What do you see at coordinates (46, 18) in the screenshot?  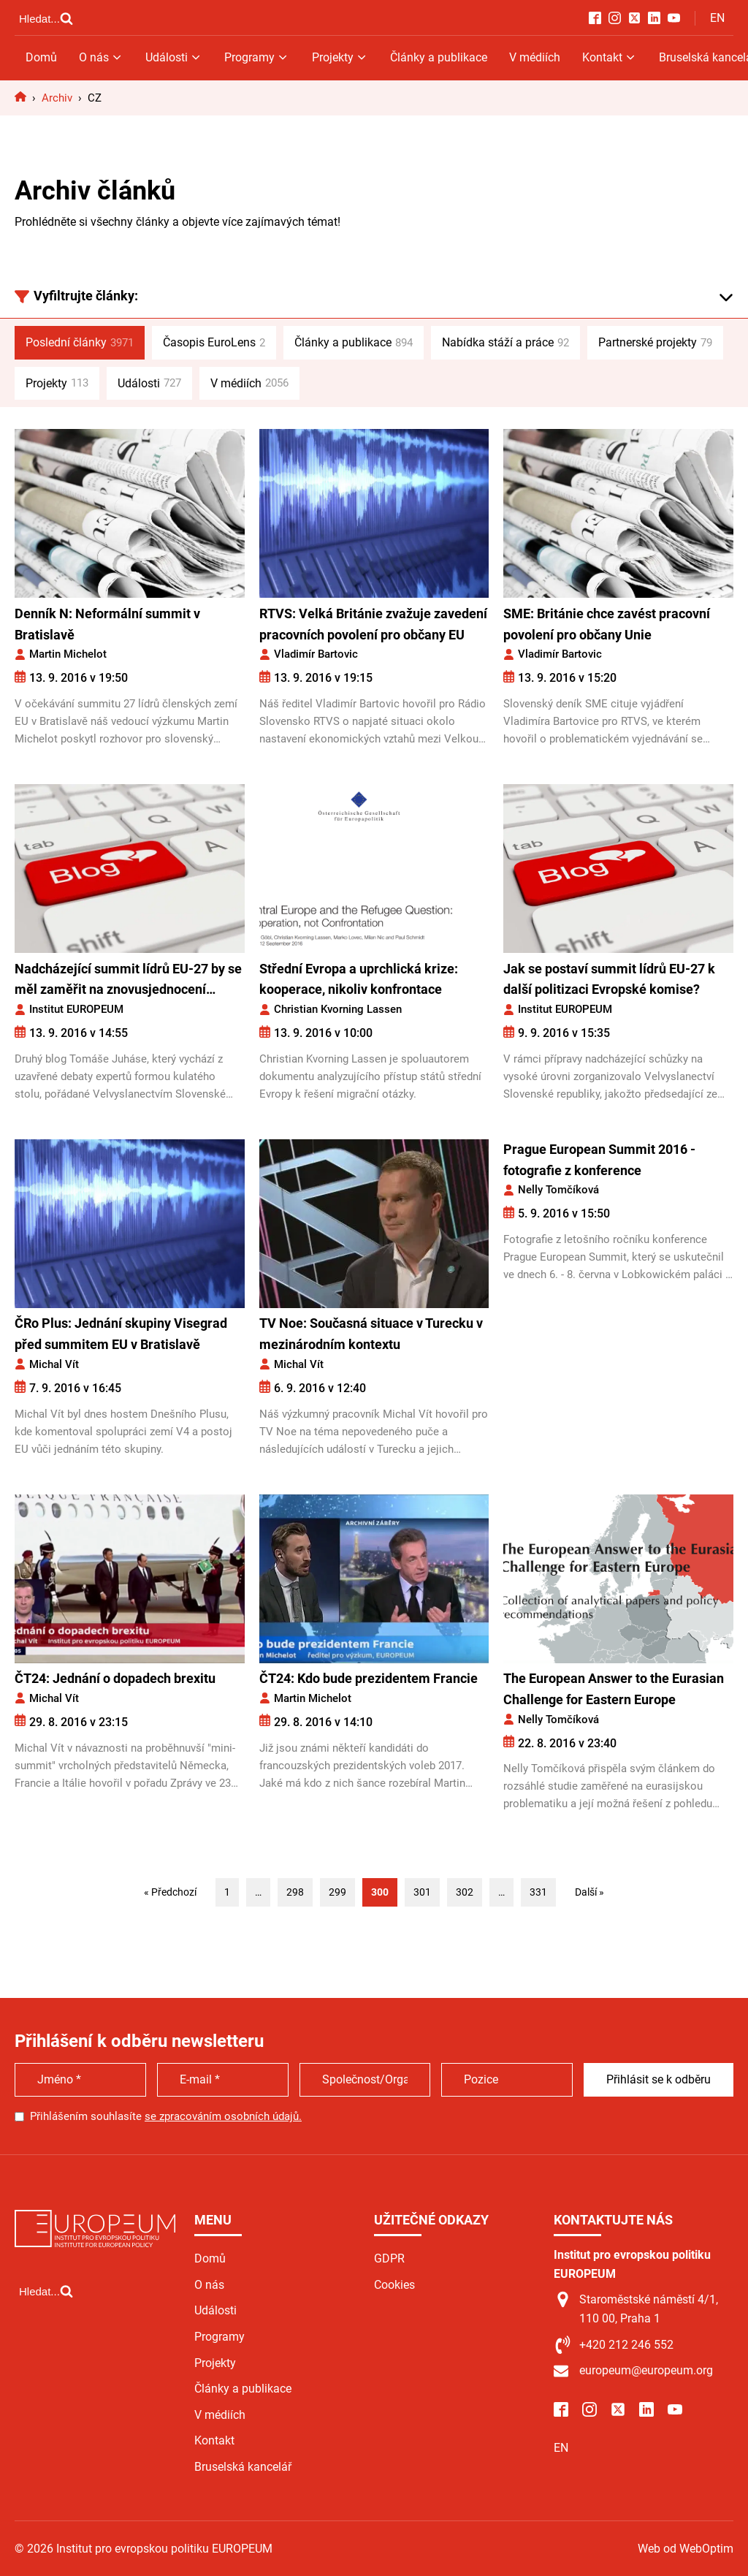 I see `[Open search]` at bounding box center [46, 18].